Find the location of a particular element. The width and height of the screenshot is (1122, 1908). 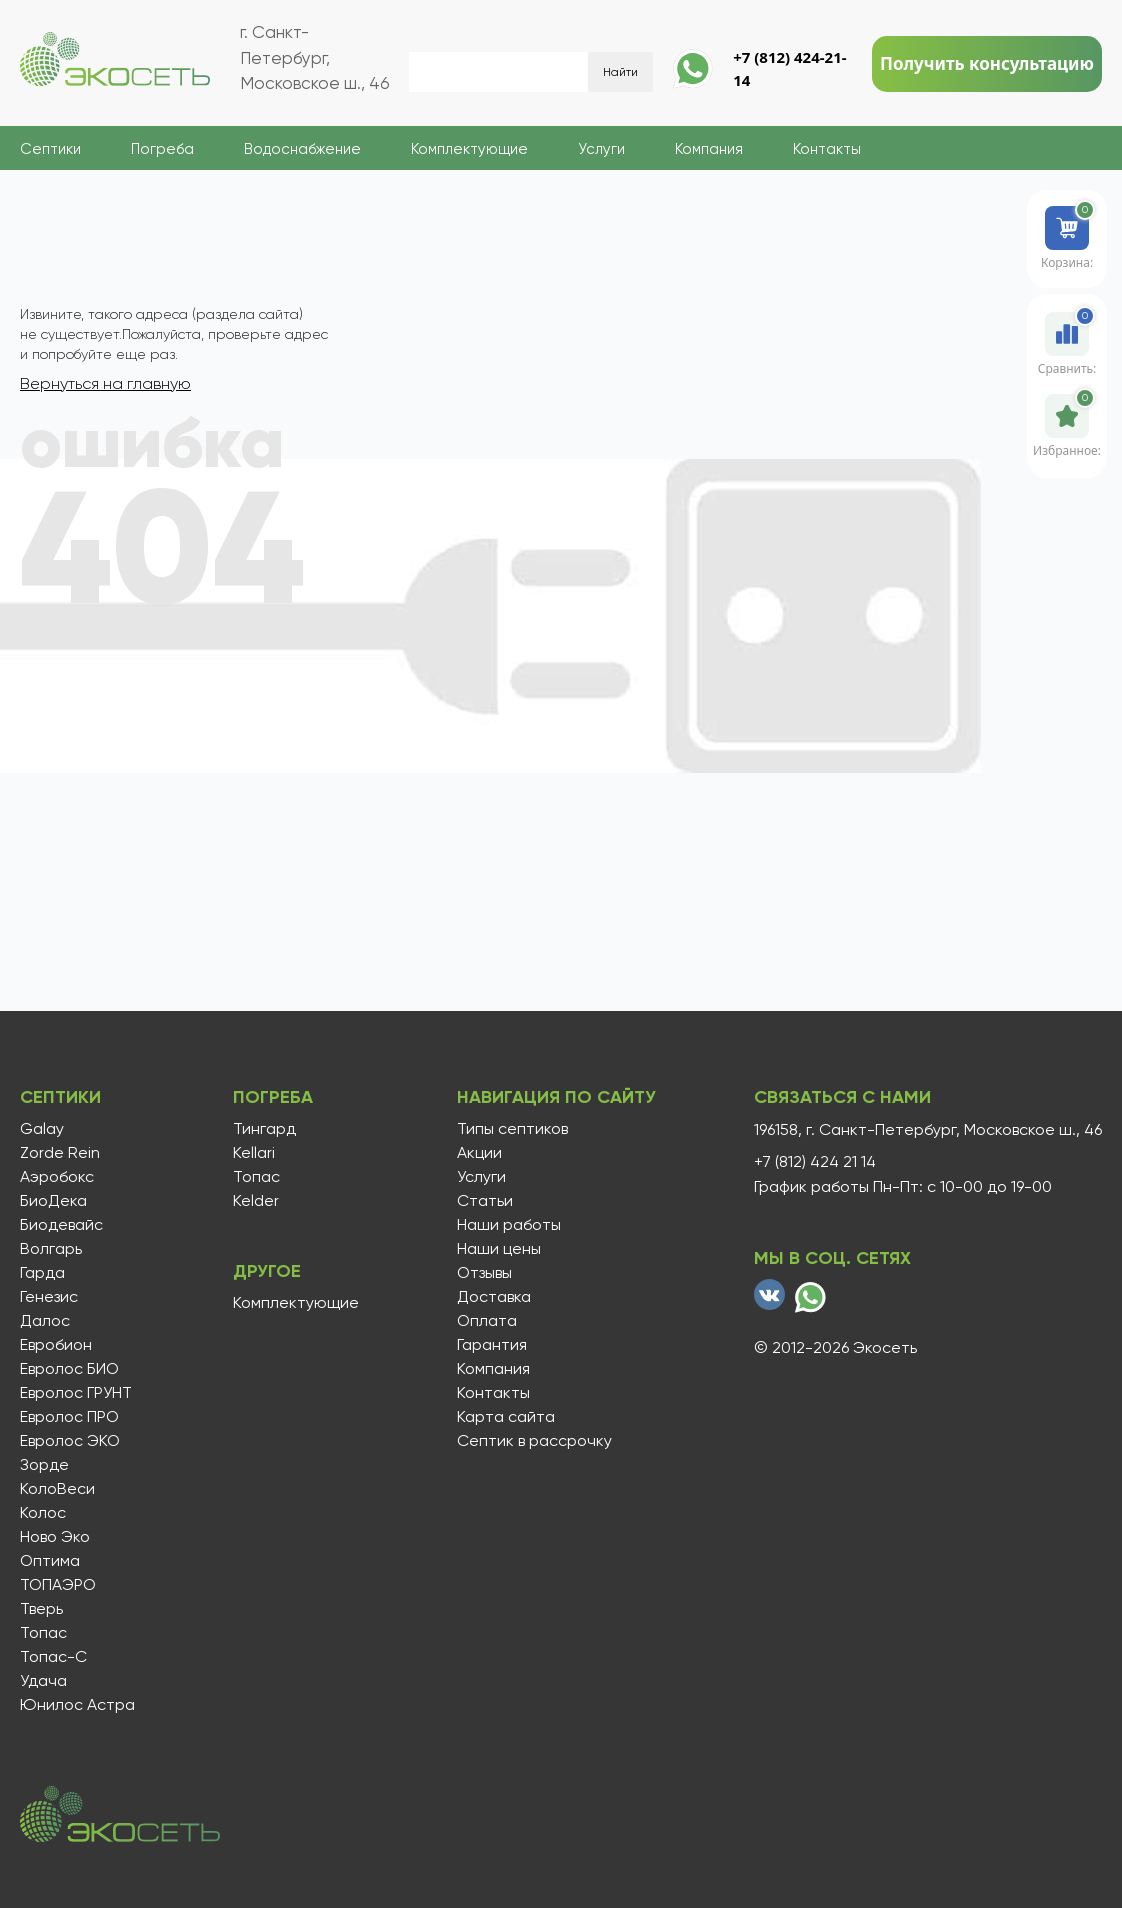

Zorde Rein is located at coordinates (60, 1153).